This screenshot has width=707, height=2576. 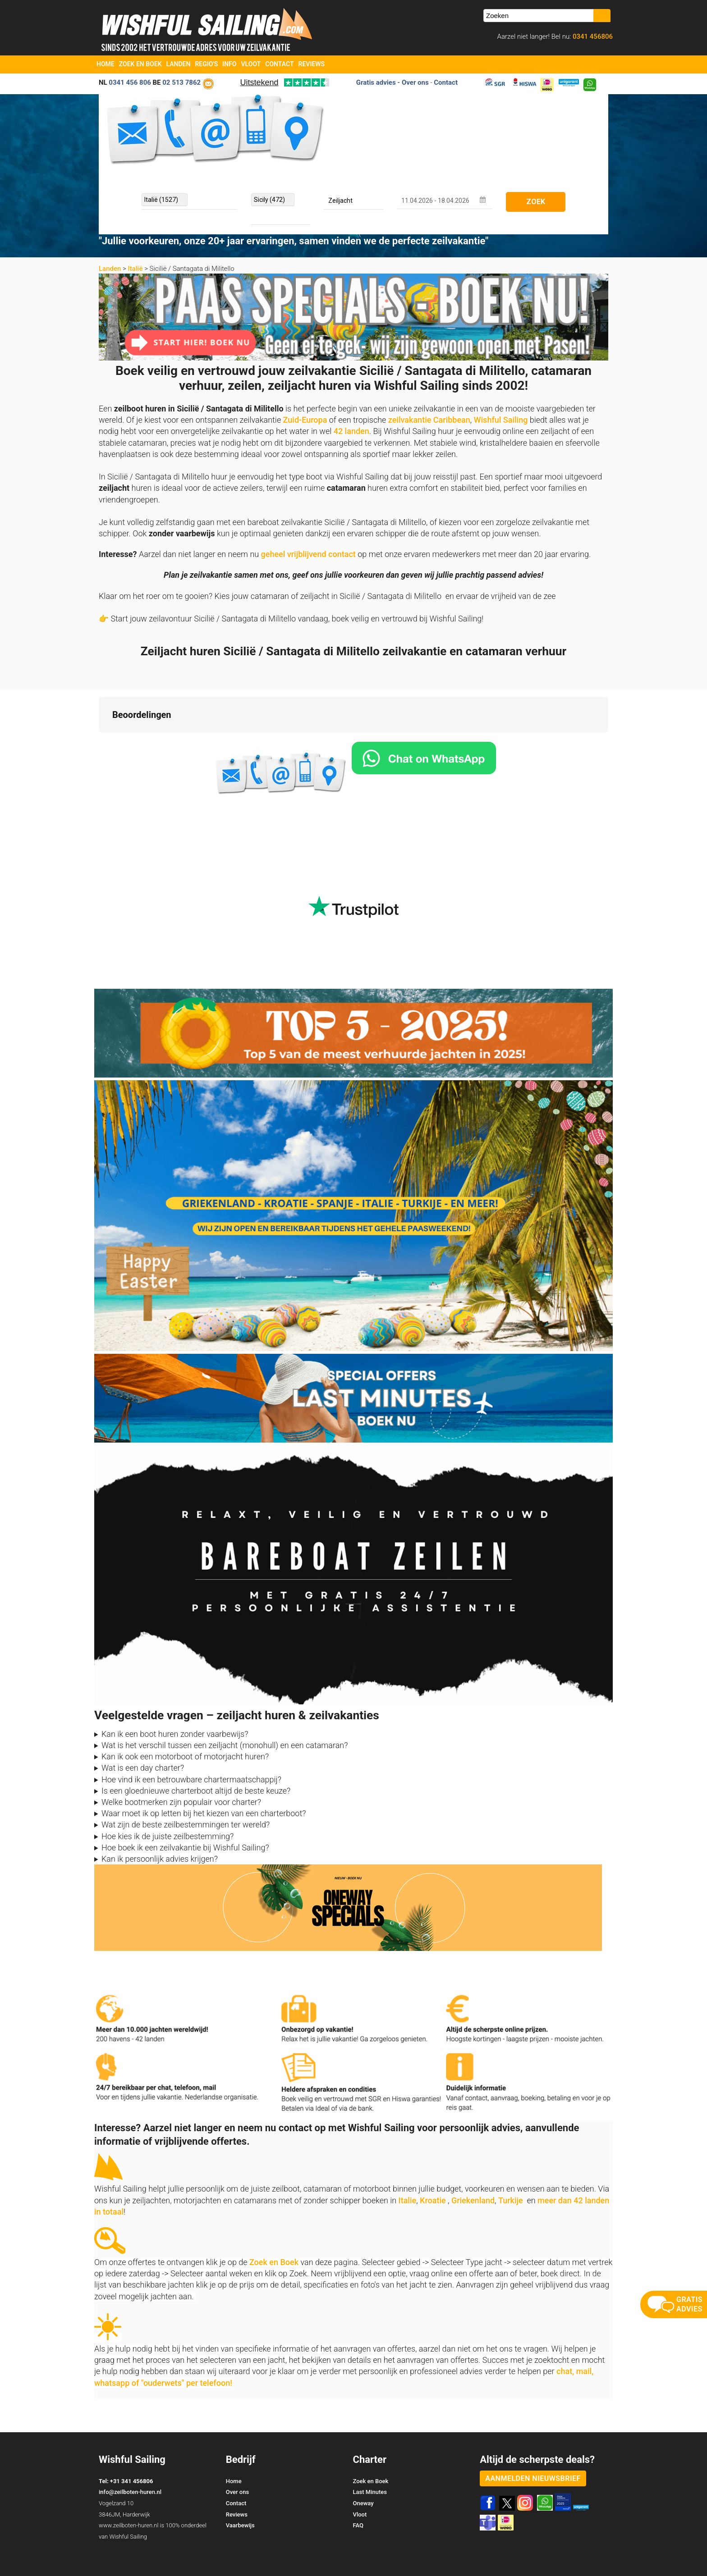 What do you see at coordinates (130, 2456) in the screenshot?
I see `info@zeilboten-huren.nl` at bounding box center [130, 2456].